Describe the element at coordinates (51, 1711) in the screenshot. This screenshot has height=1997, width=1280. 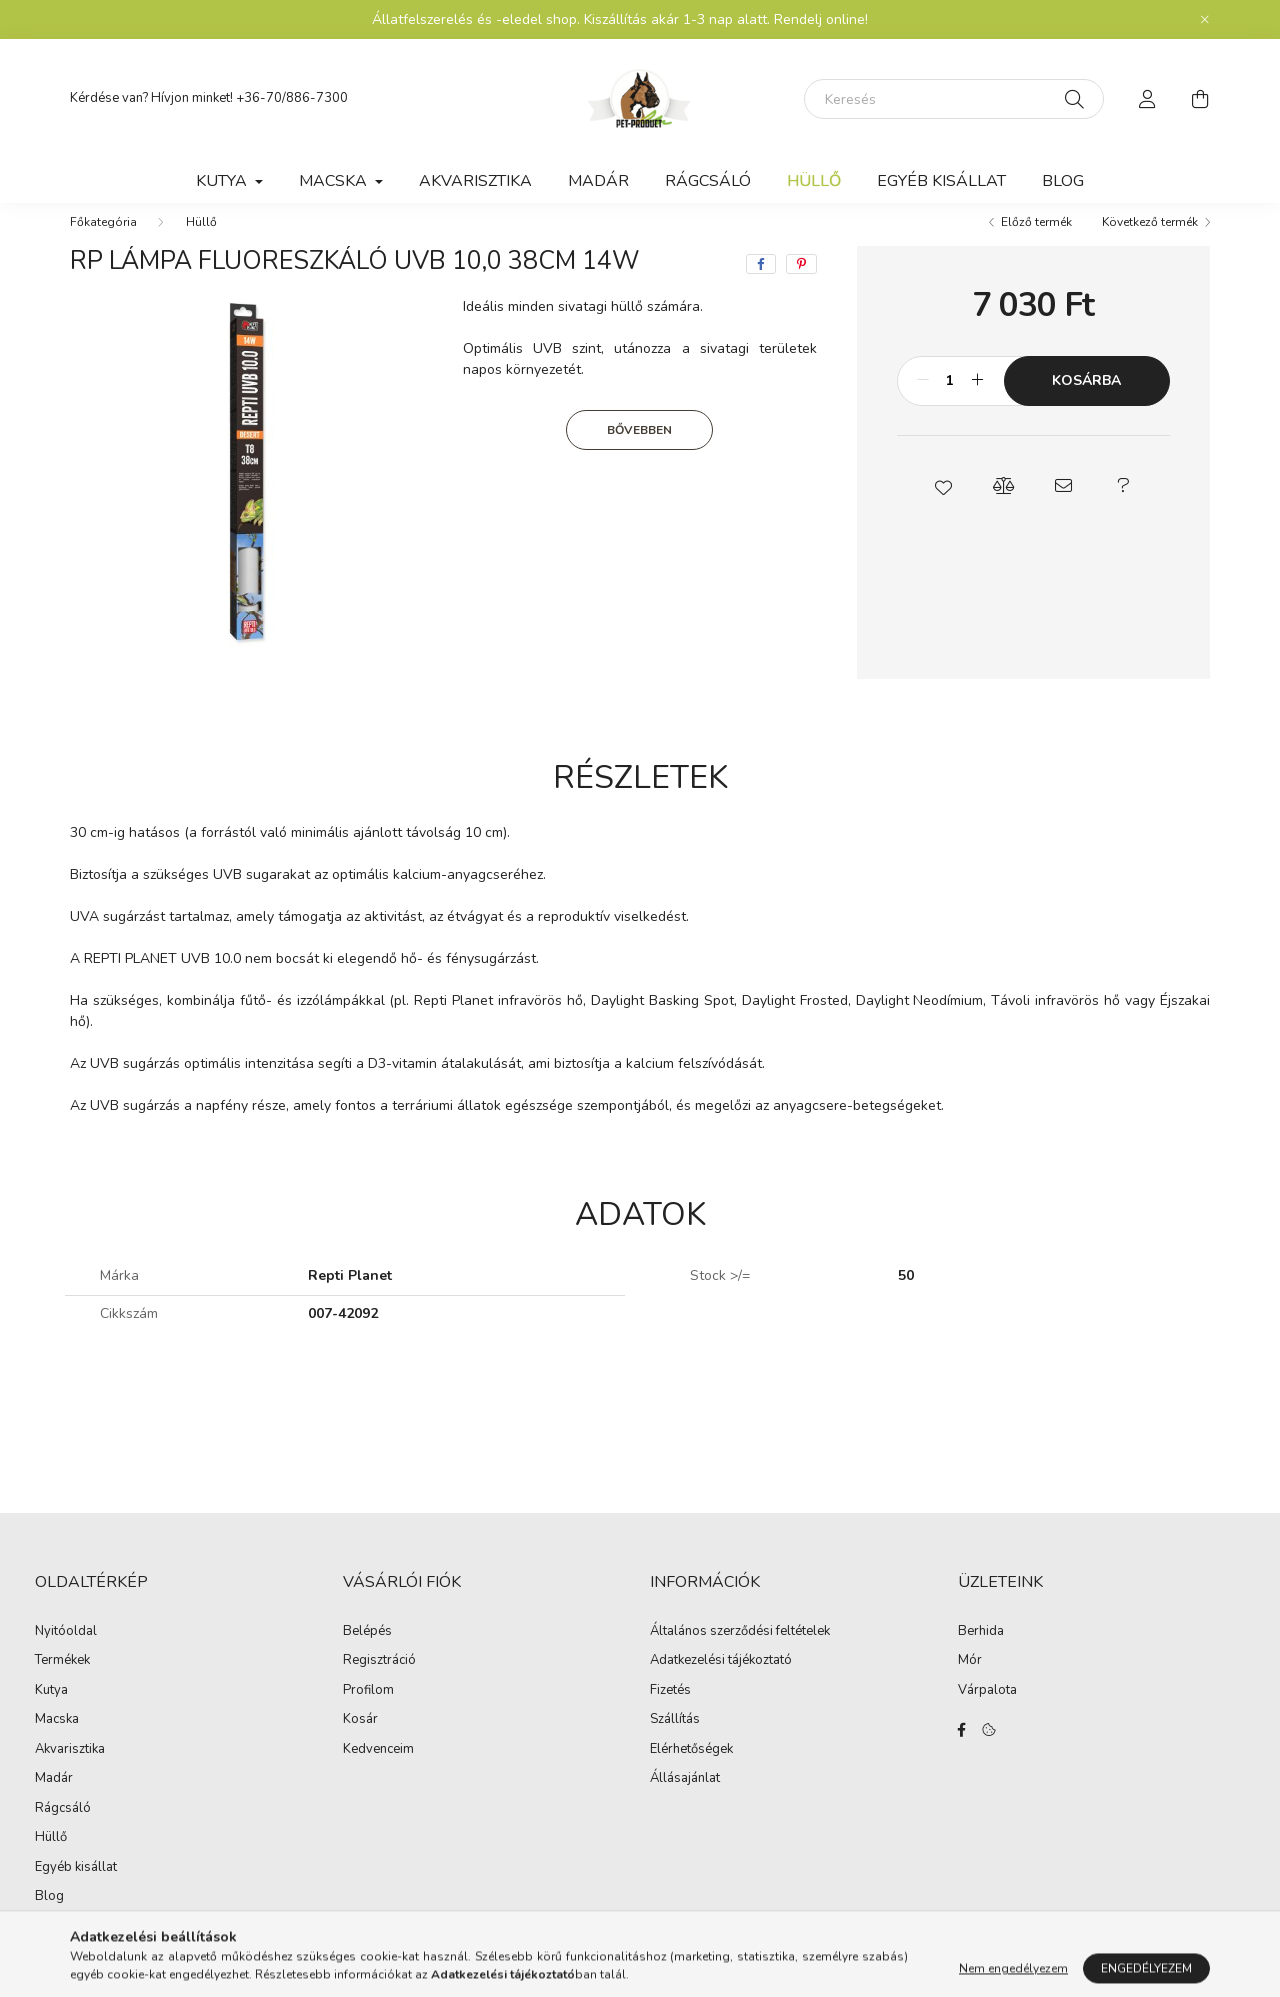
I see `Kutya` at that location.